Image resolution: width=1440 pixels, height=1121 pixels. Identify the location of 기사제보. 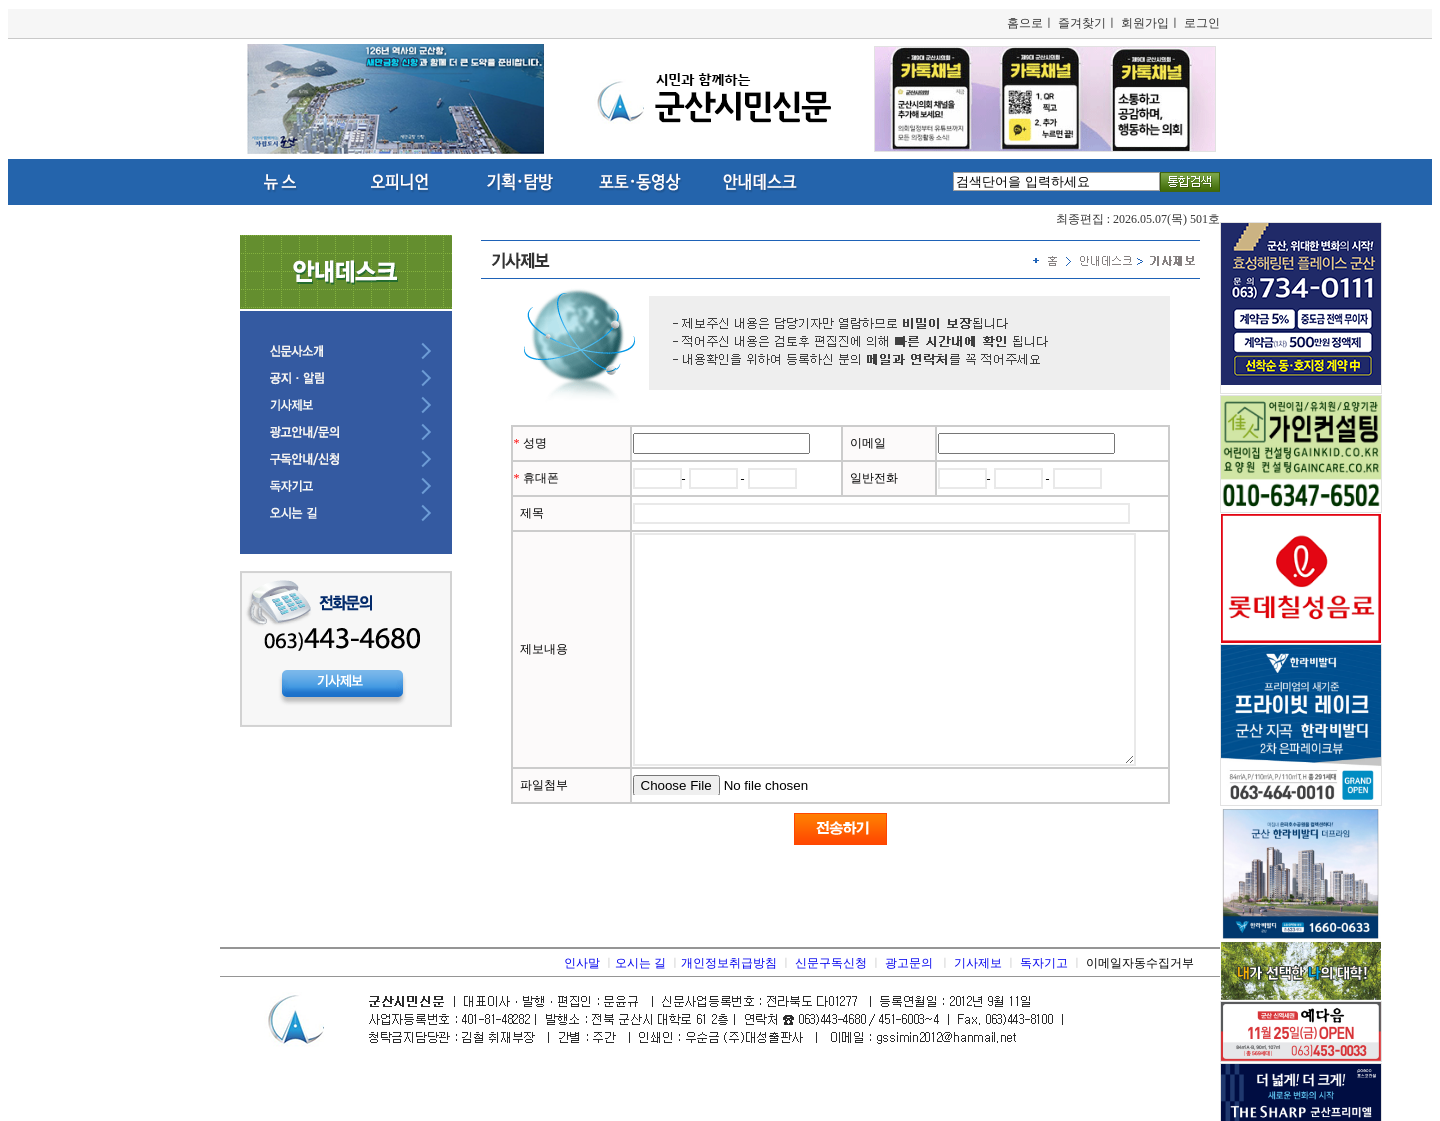
(978, 1008).